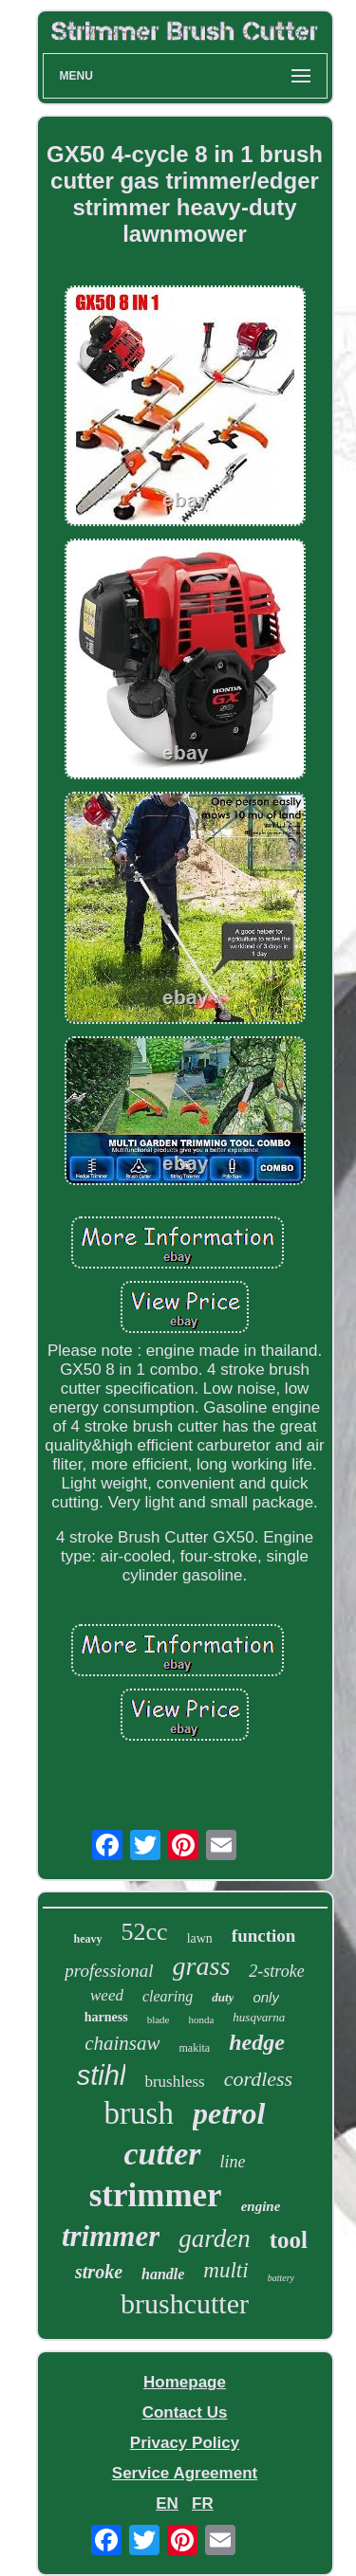  What do you see at coordinates (225, 2270) in the screenshot?
I see `multi` at bounding box center [225, 2270].